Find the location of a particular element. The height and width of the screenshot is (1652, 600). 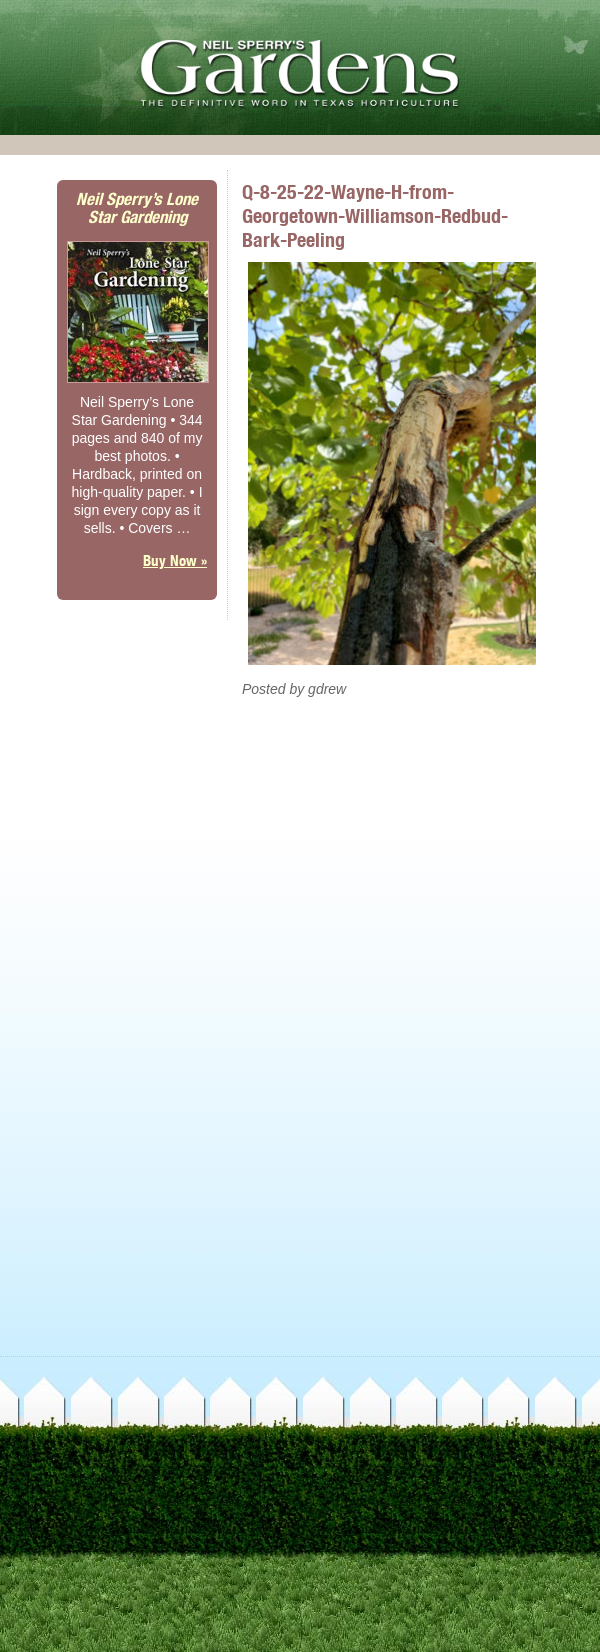

Buy Now » is located at coordinates (175, 560).